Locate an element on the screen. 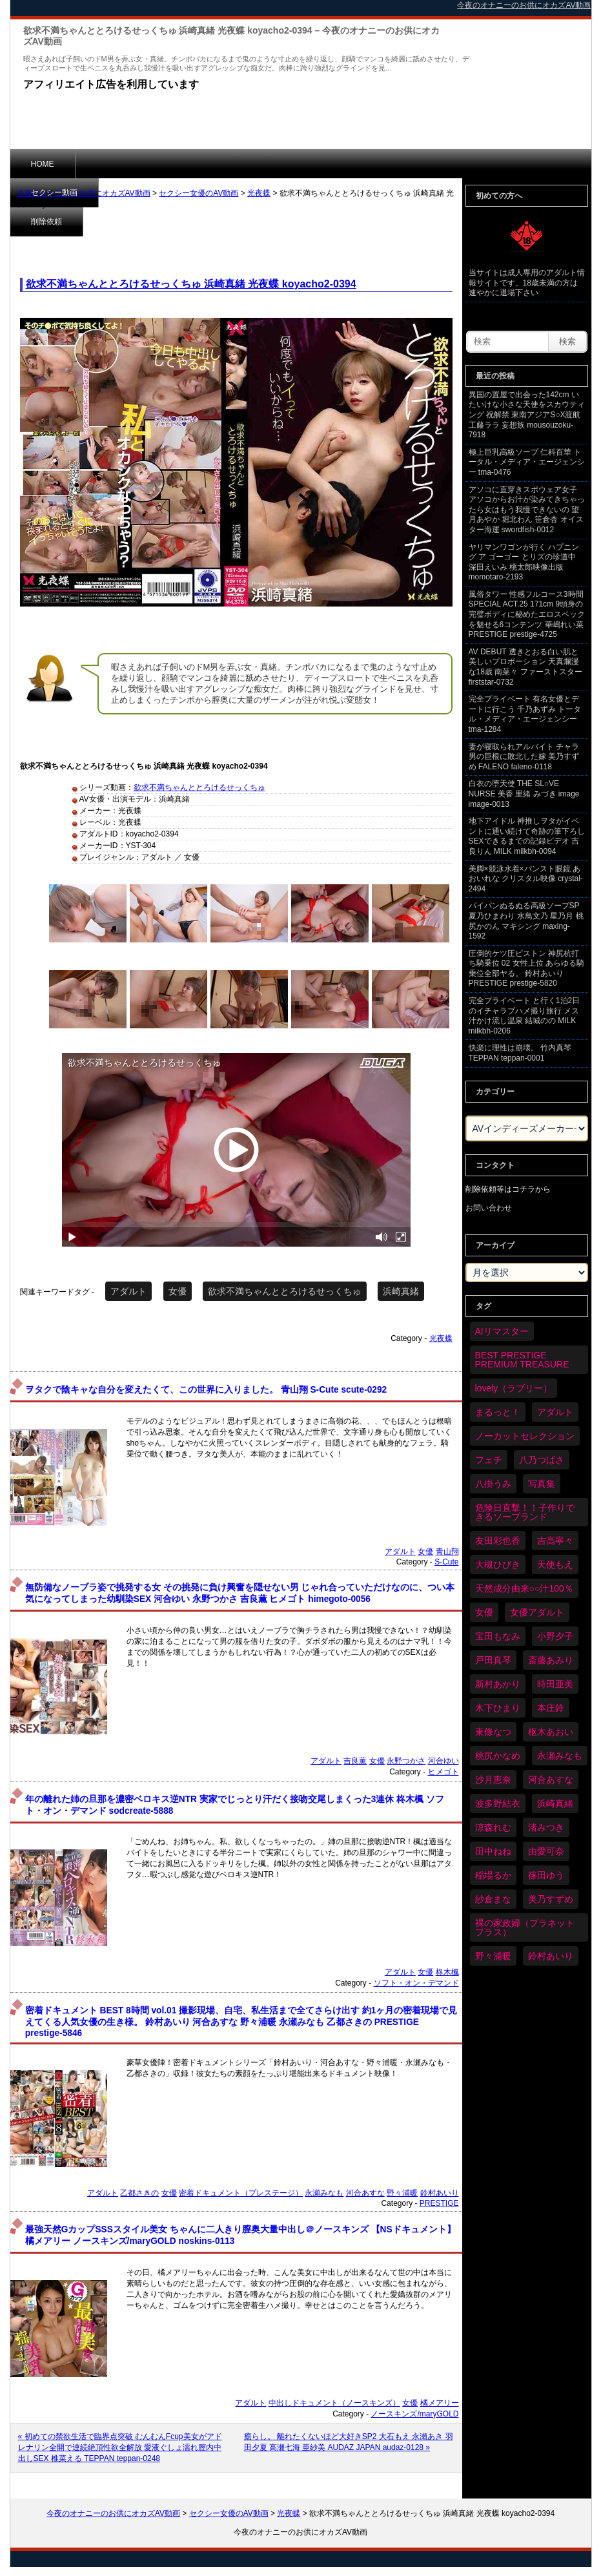 The height and width of the screenshot is (2576, 601). ヒメゴト is located at coordinates (443, 1771).